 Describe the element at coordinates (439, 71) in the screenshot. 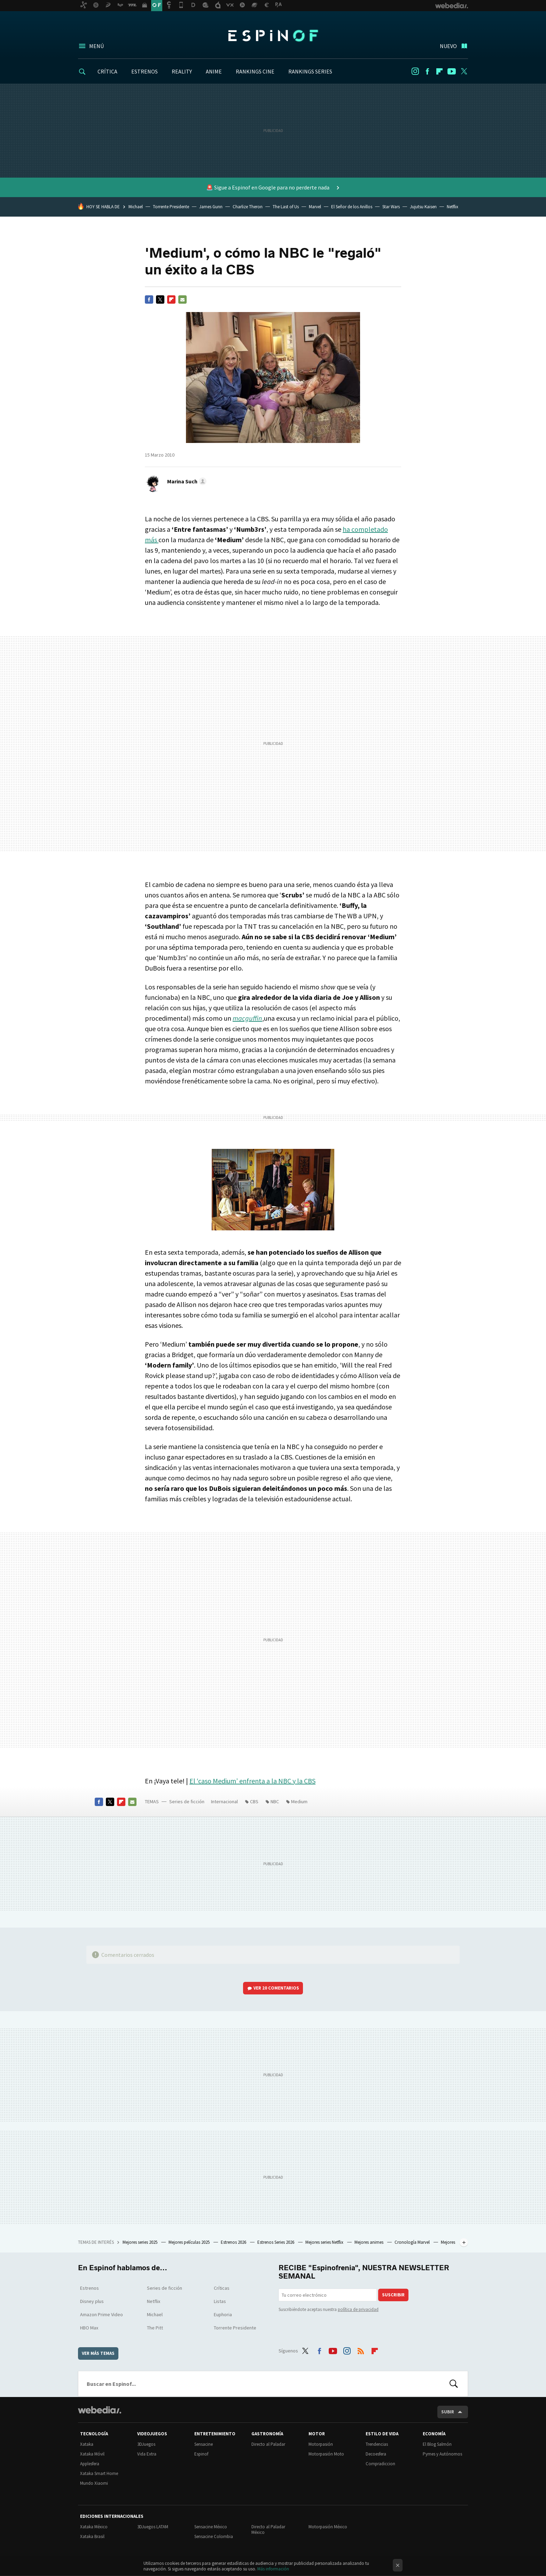

I see `Flipboard` at that location.